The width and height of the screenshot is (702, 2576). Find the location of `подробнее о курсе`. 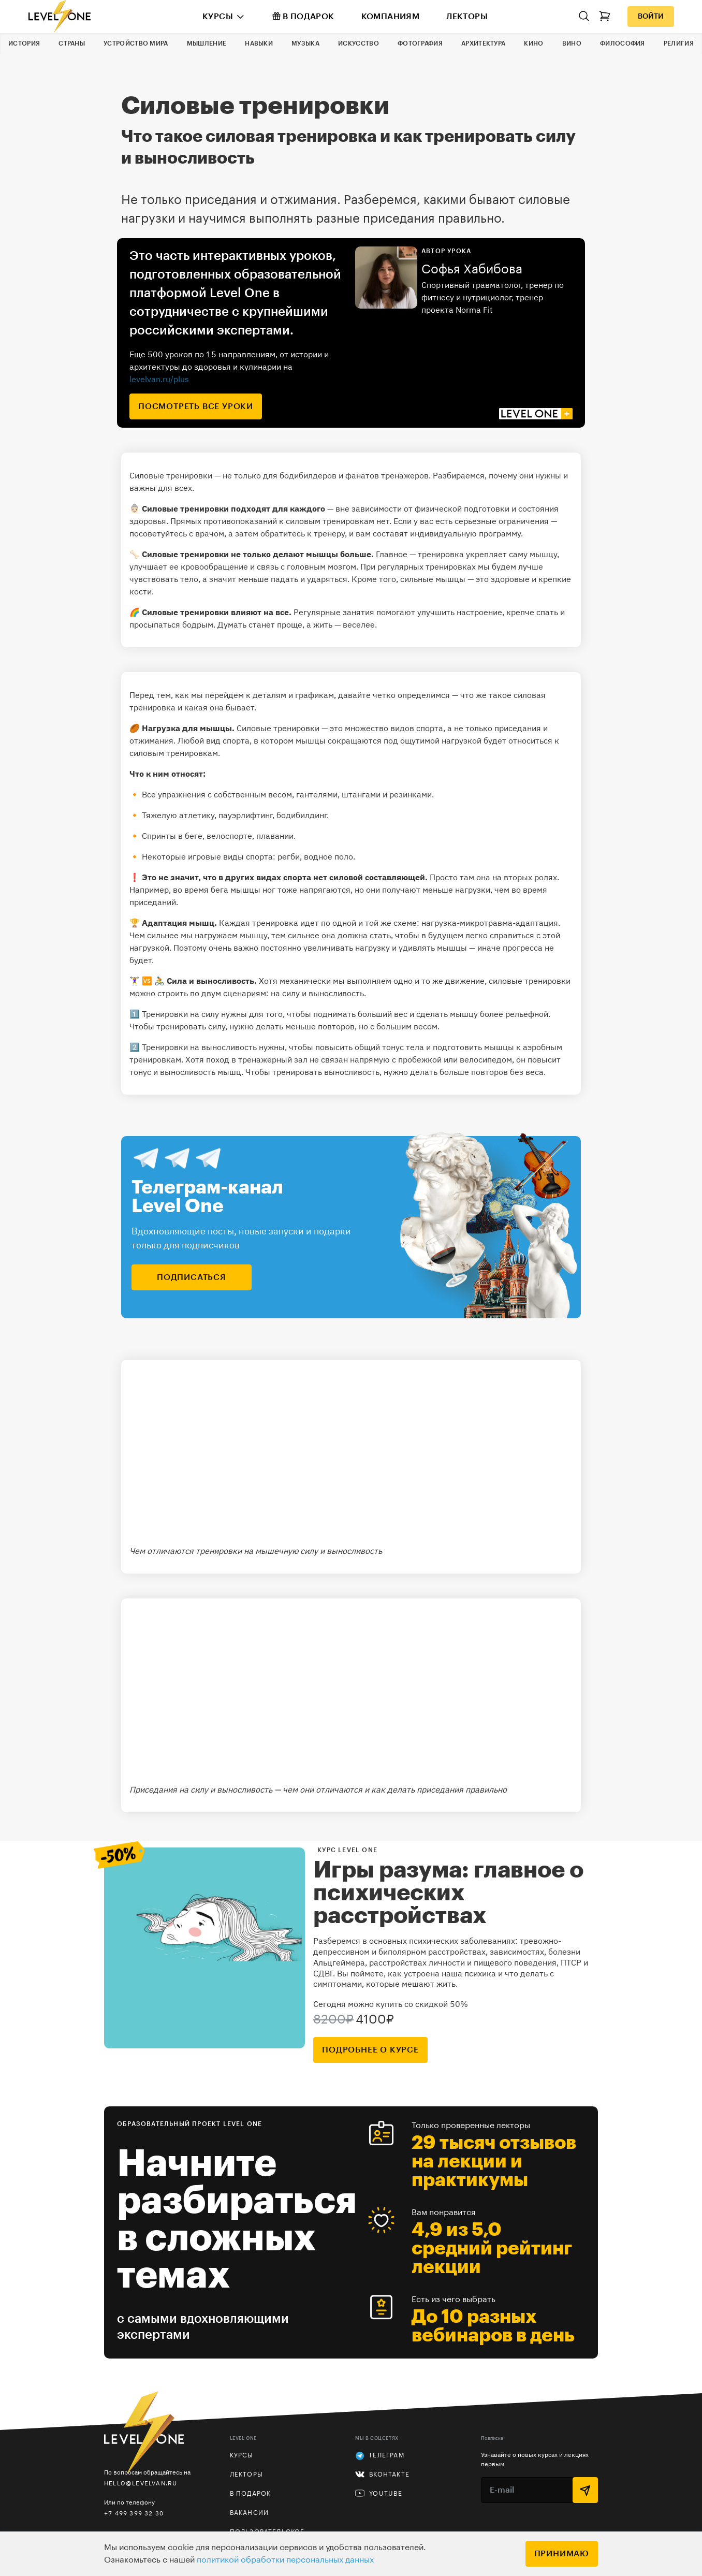

подробнее о курсе is located at coordinates (370, 2050).